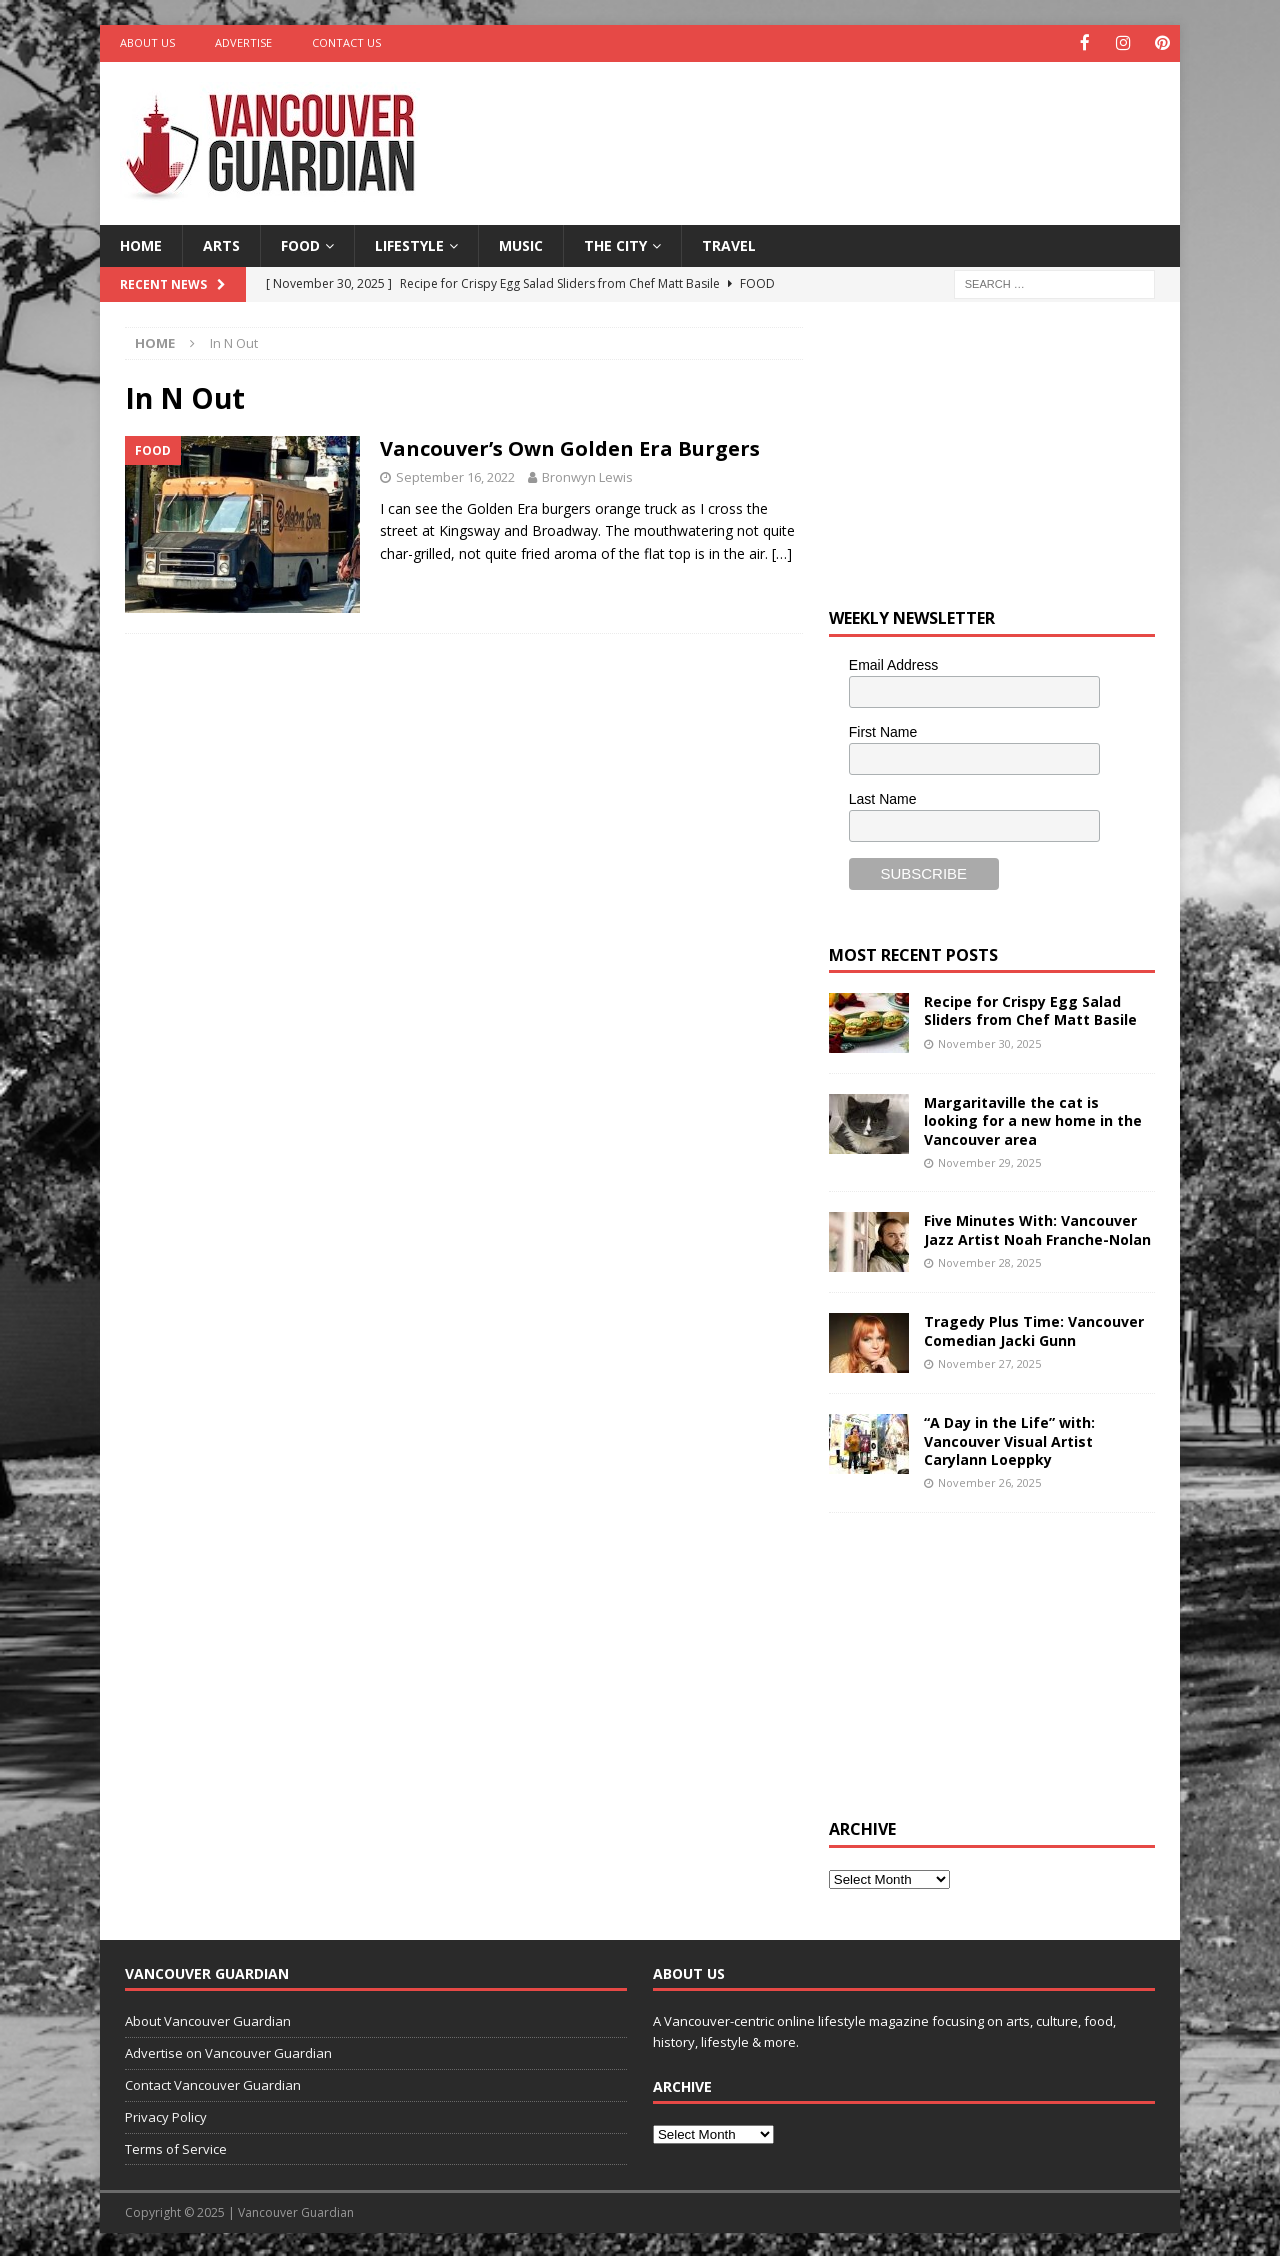 This screenshot has height=2256, width=1280. What do you see at coordinates (989, 1361) in the screenshot?
I see `November 27, 2025` at bounding box center [989, 1361].